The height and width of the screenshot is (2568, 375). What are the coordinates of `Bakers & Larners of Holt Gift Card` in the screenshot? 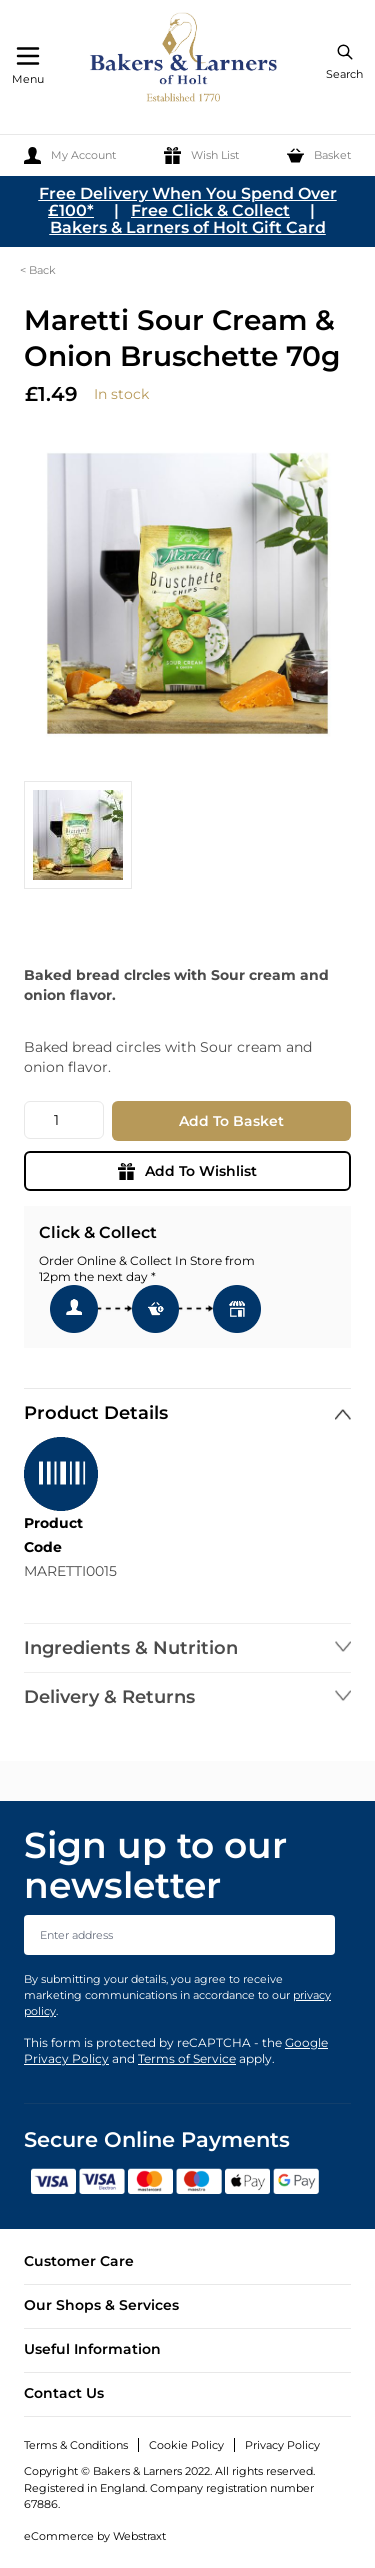 It's located at (188, 227).